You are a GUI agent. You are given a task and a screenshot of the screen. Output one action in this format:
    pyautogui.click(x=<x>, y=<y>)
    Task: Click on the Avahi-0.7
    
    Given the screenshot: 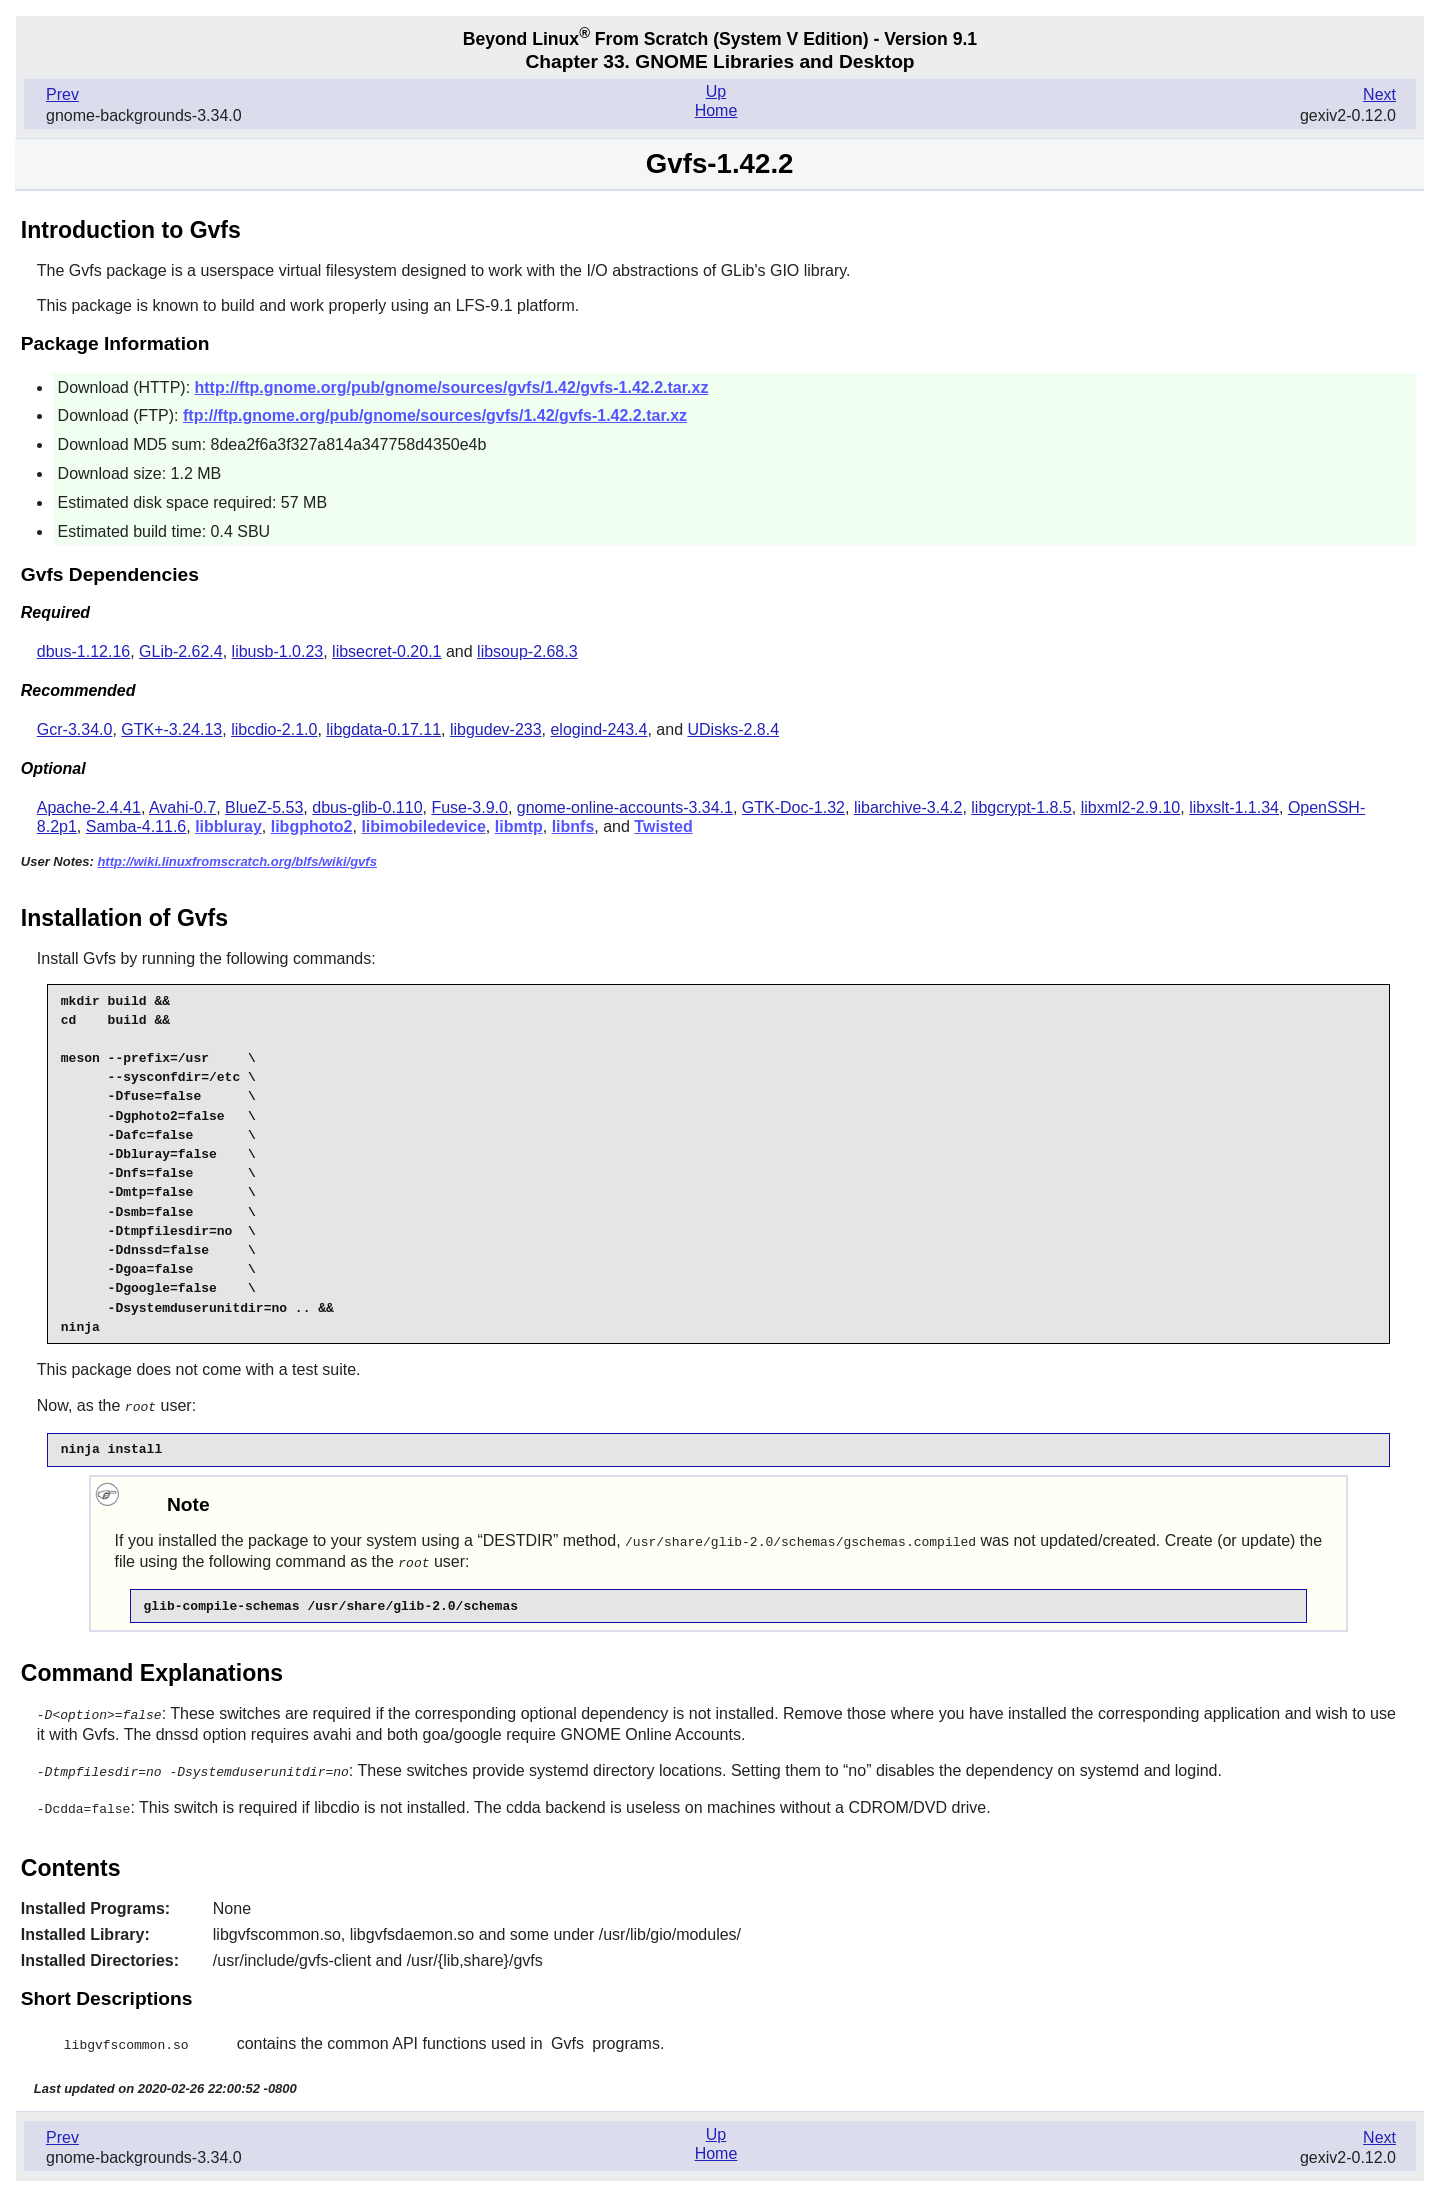 What is the action you would take?
    pyautogui.click(x=182, y=807)
    